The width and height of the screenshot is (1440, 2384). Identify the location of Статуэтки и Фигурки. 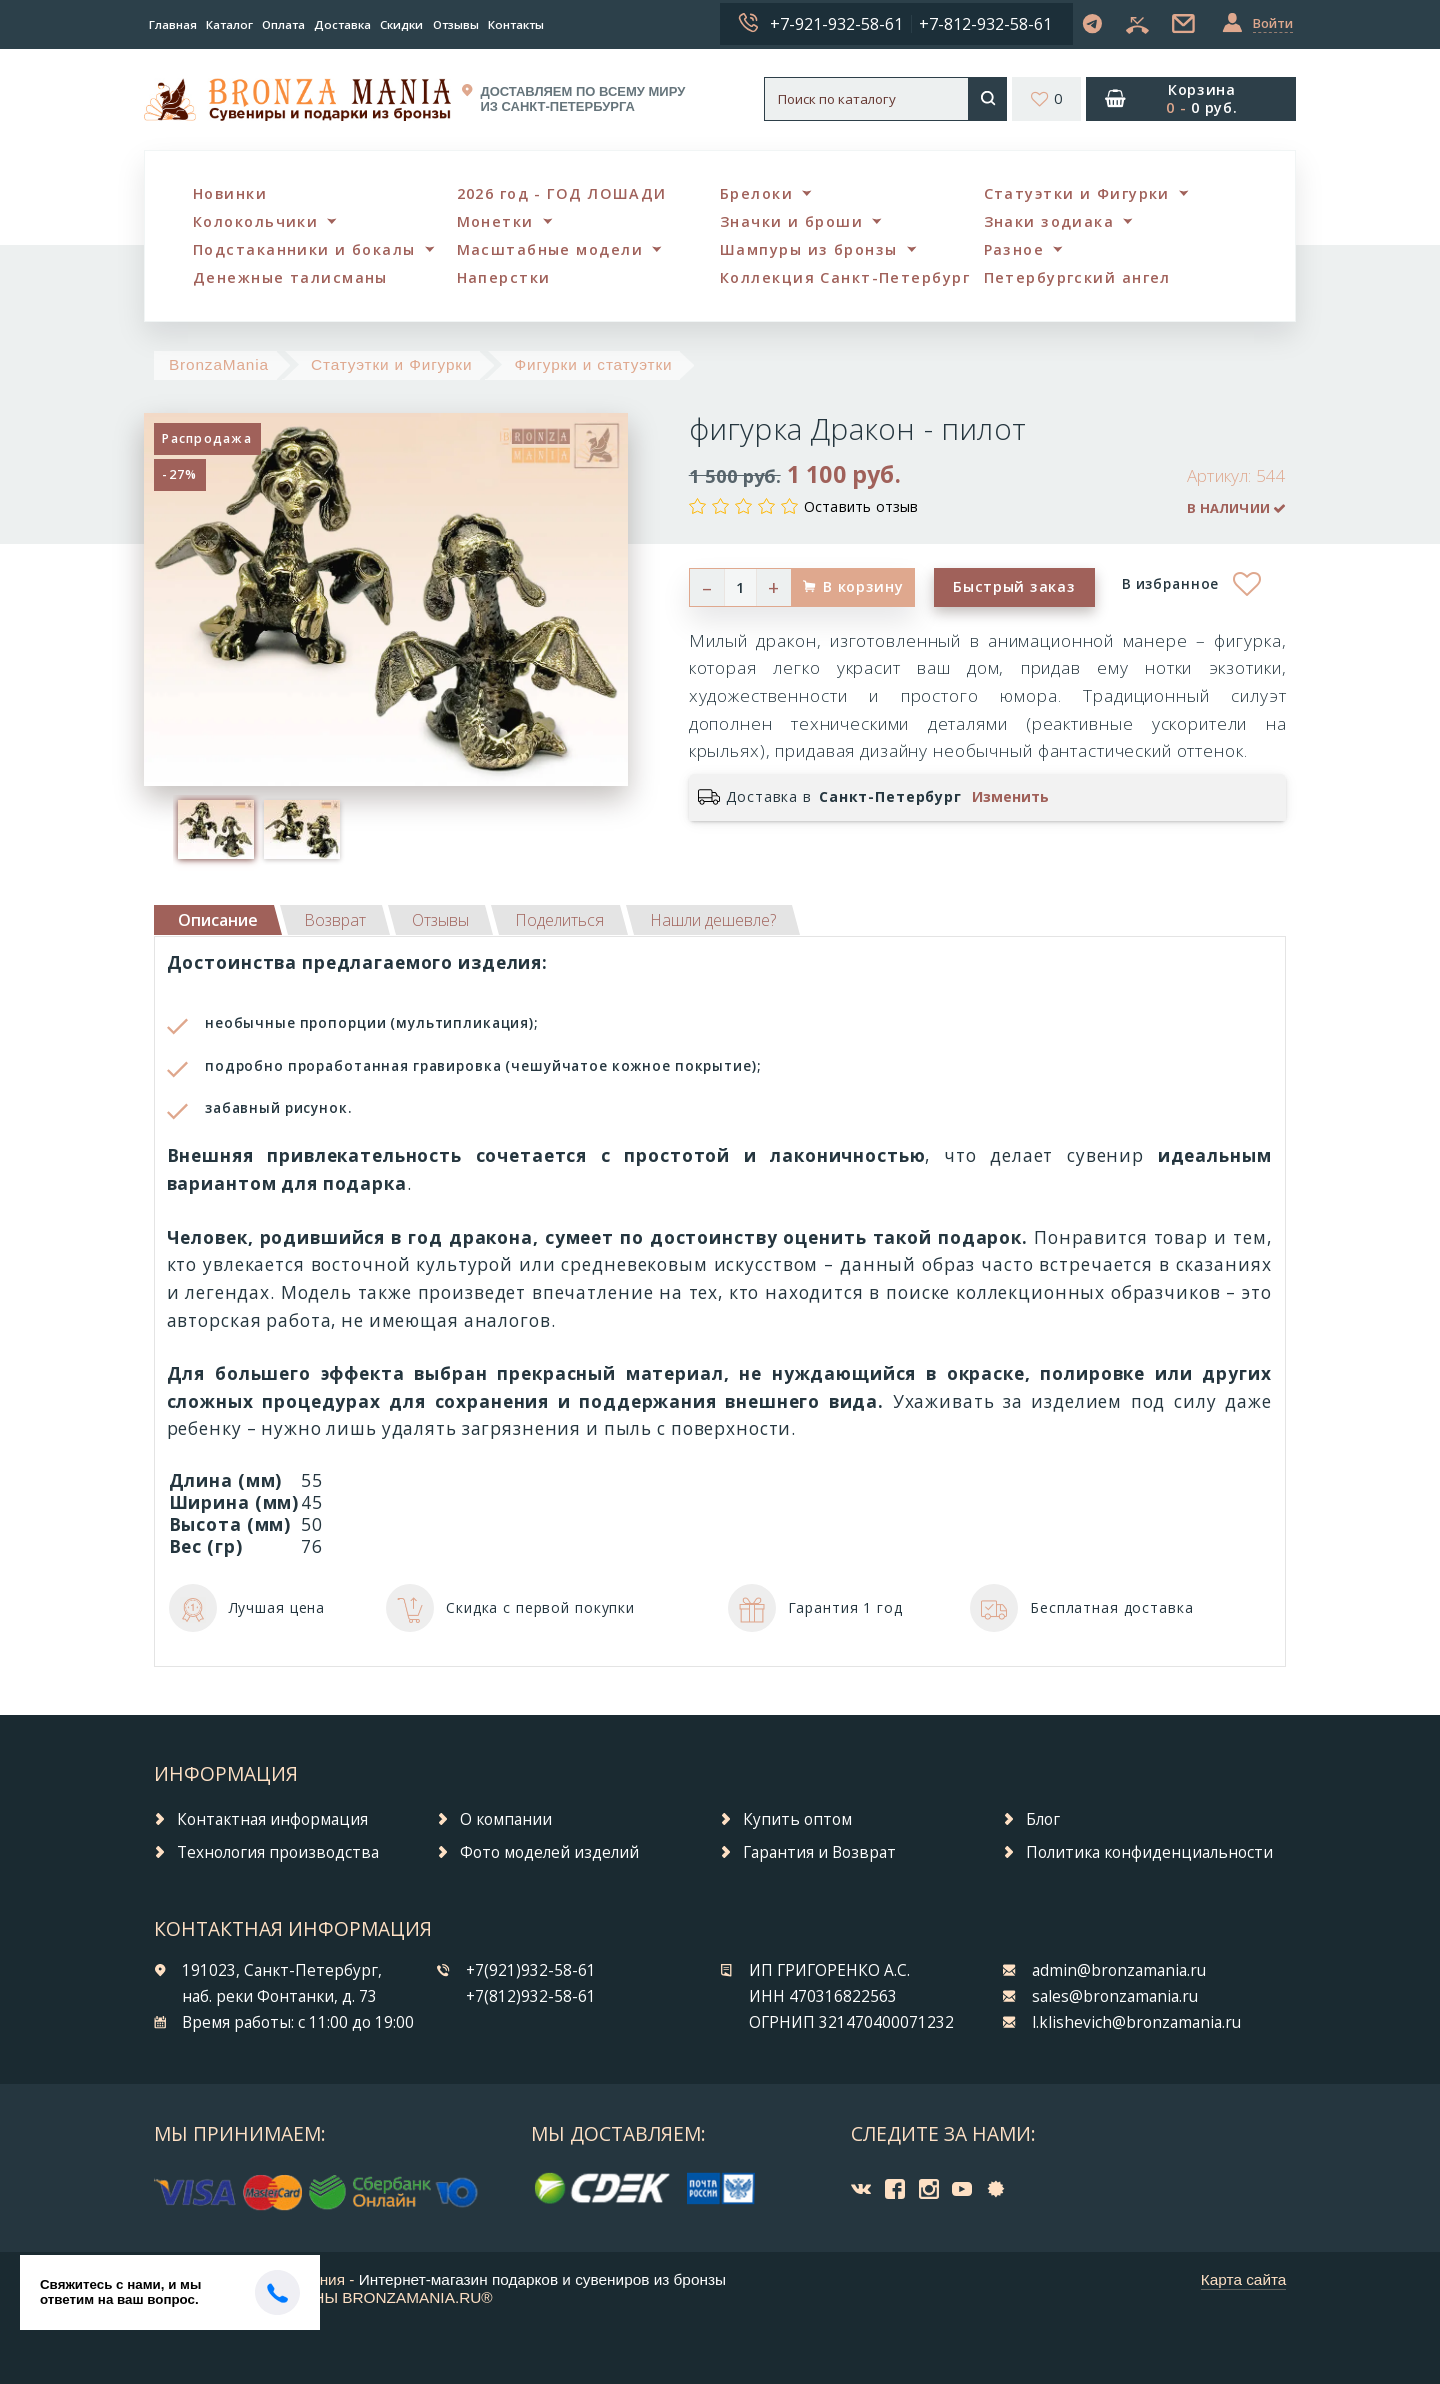
(1077, 193).